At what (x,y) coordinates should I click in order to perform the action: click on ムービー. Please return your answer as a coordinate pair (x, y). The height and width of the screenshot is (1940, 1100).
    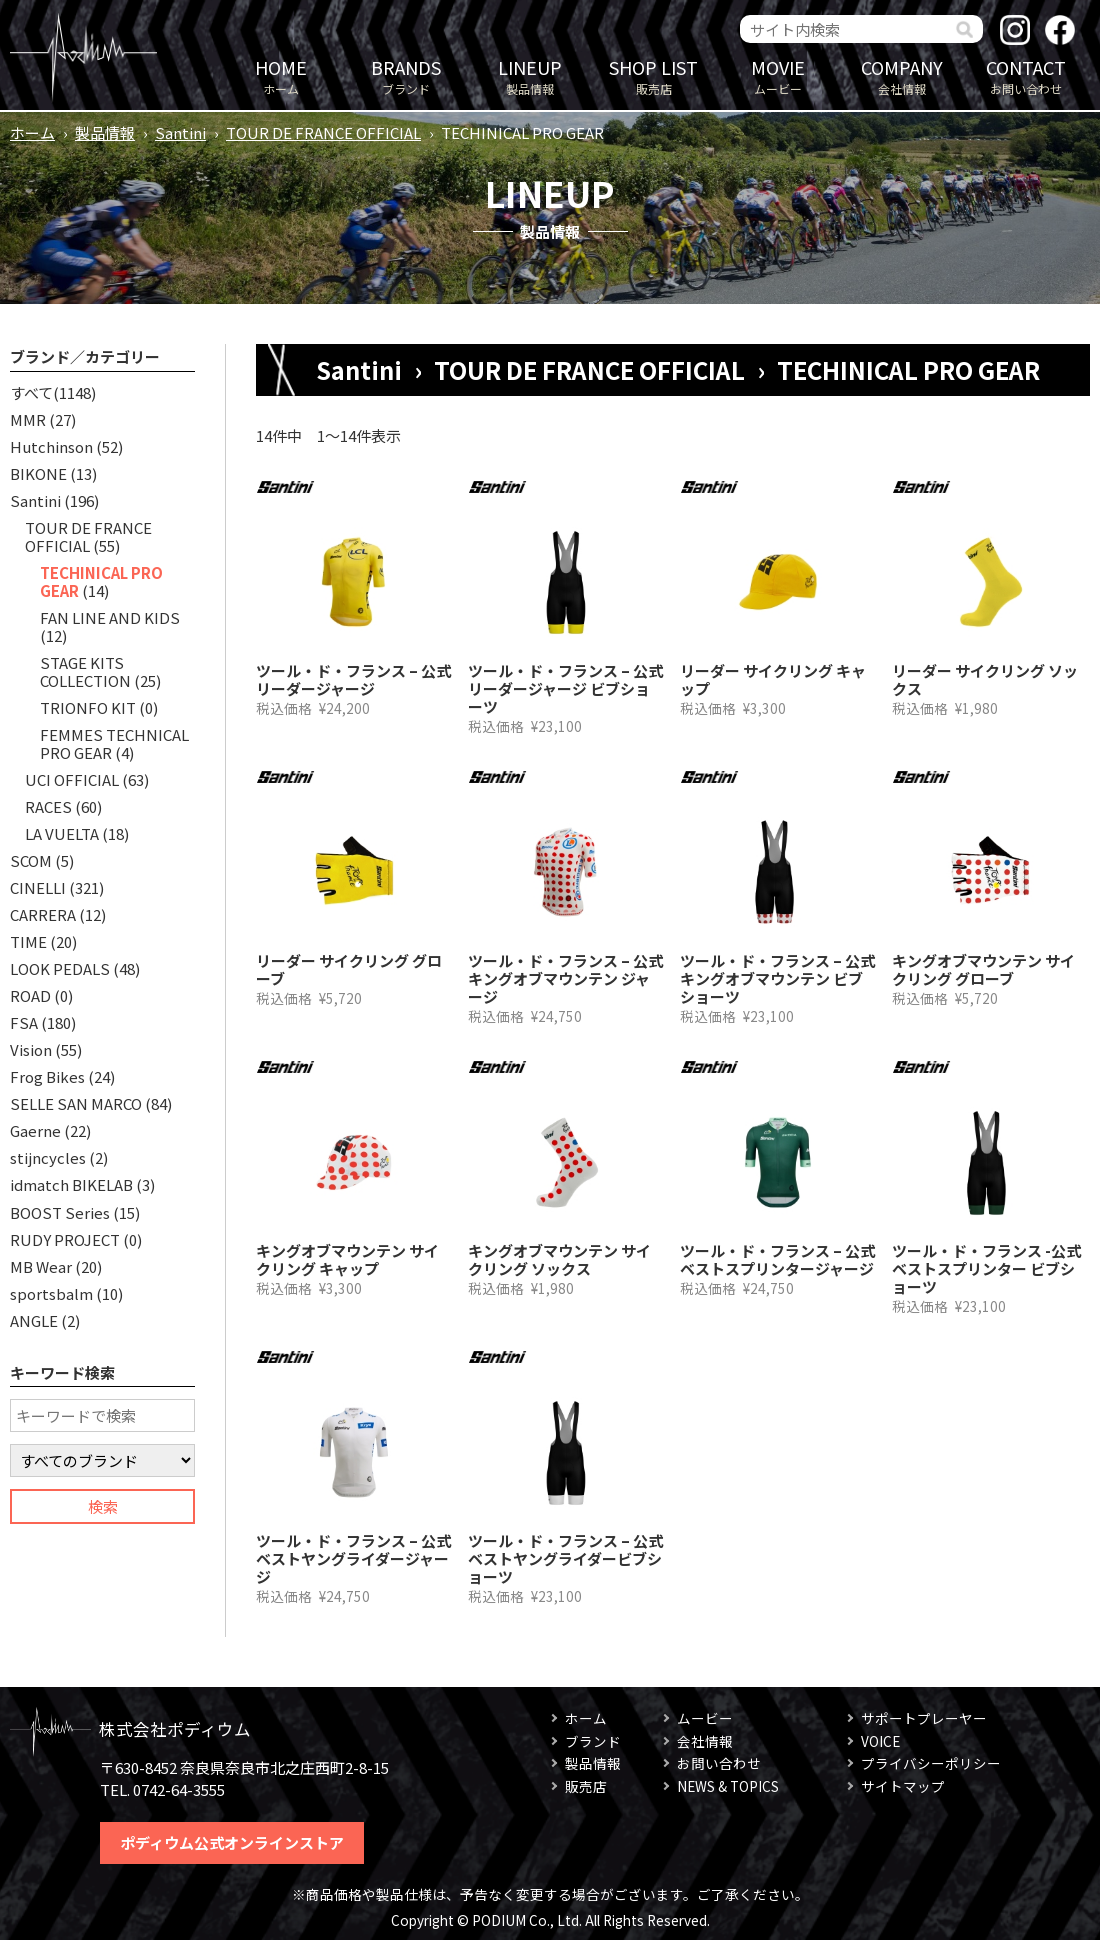
    Looking at the image, I should click on (778, 75).